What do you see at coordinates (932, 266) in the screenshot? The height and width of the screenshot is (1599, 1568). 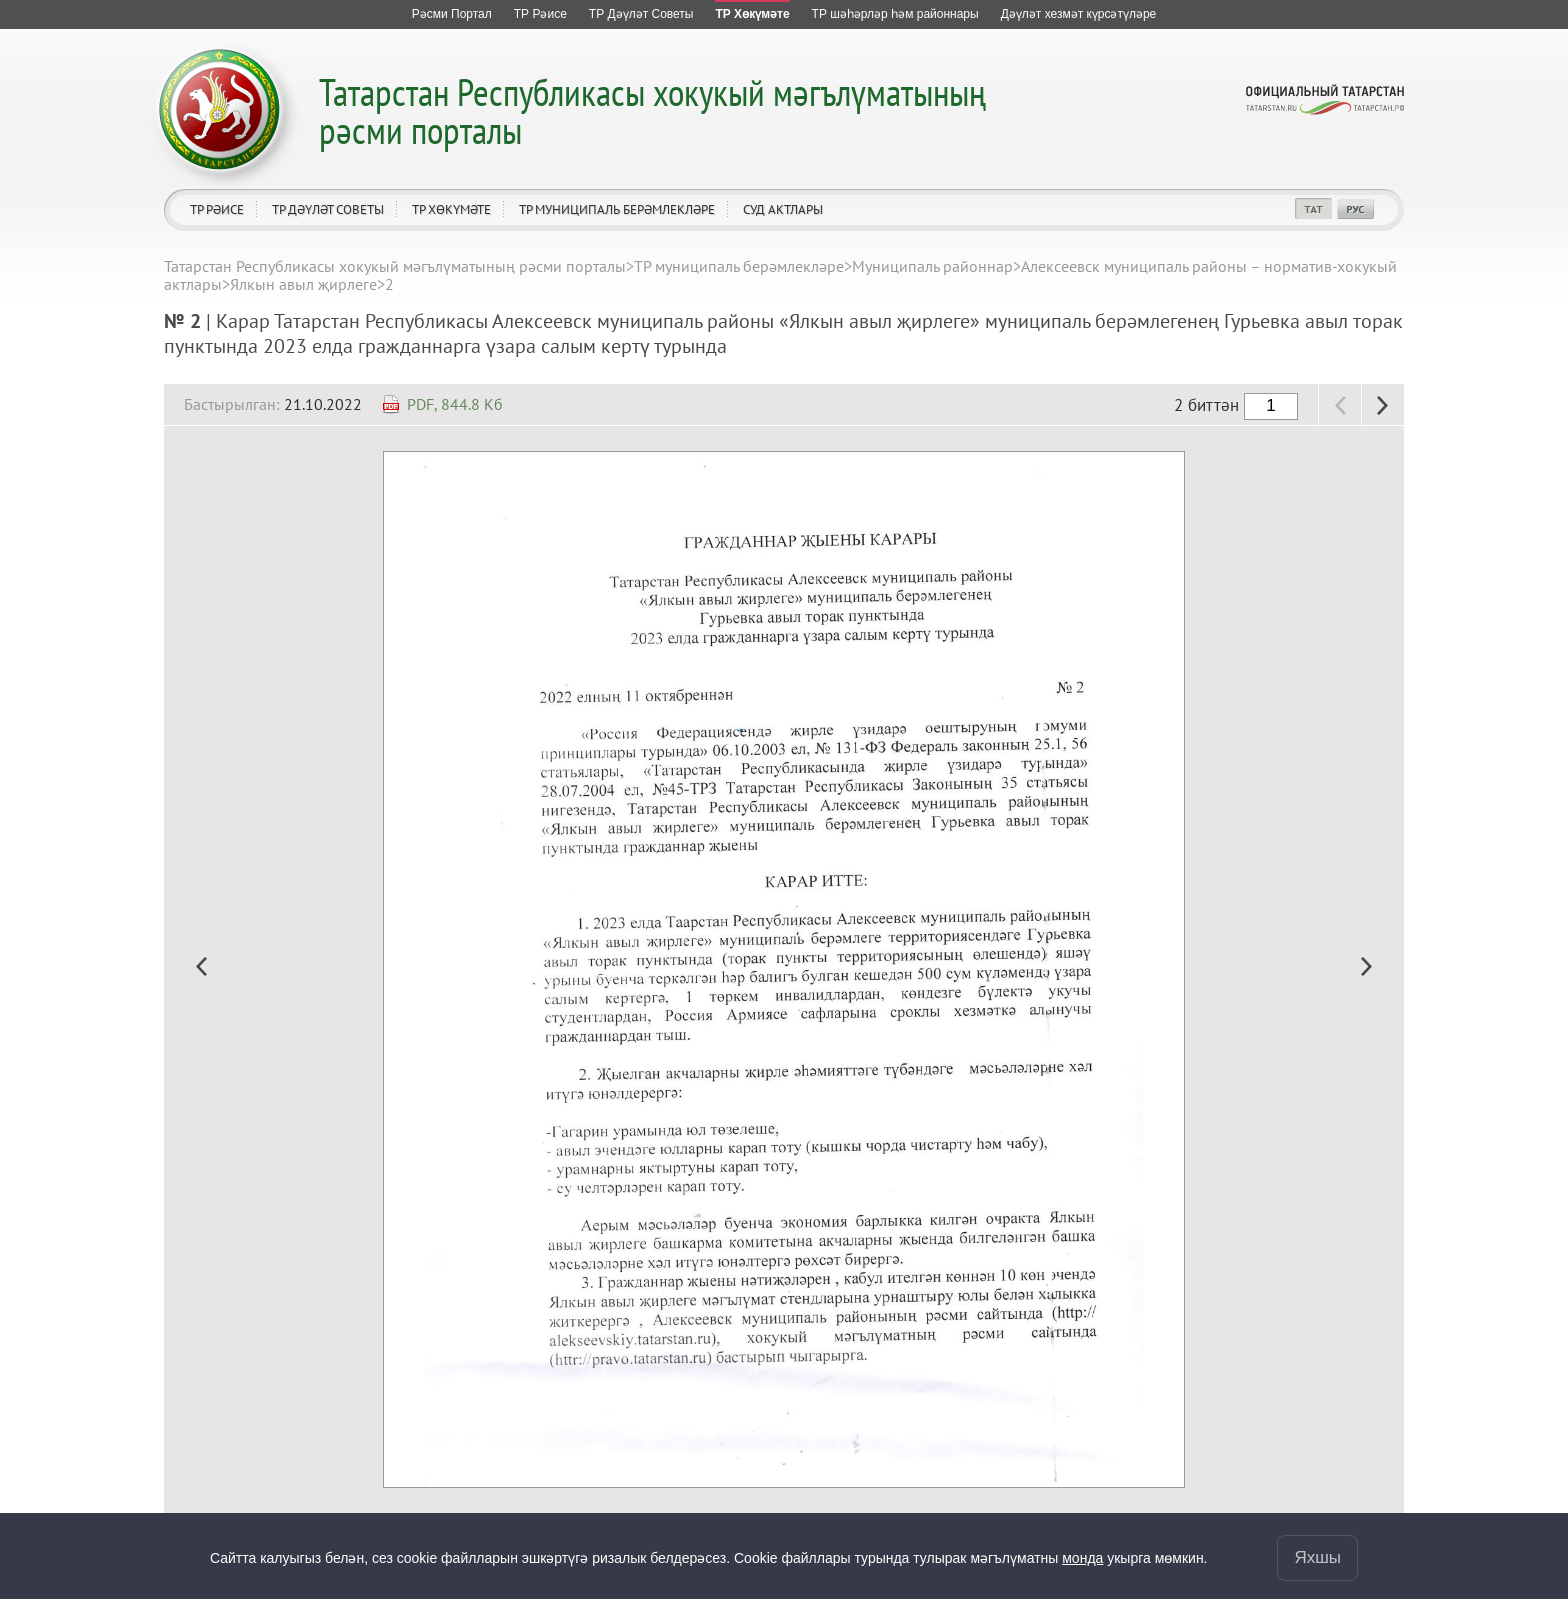 I see `Муниципаль районнар` at bounding box center [932, 266].